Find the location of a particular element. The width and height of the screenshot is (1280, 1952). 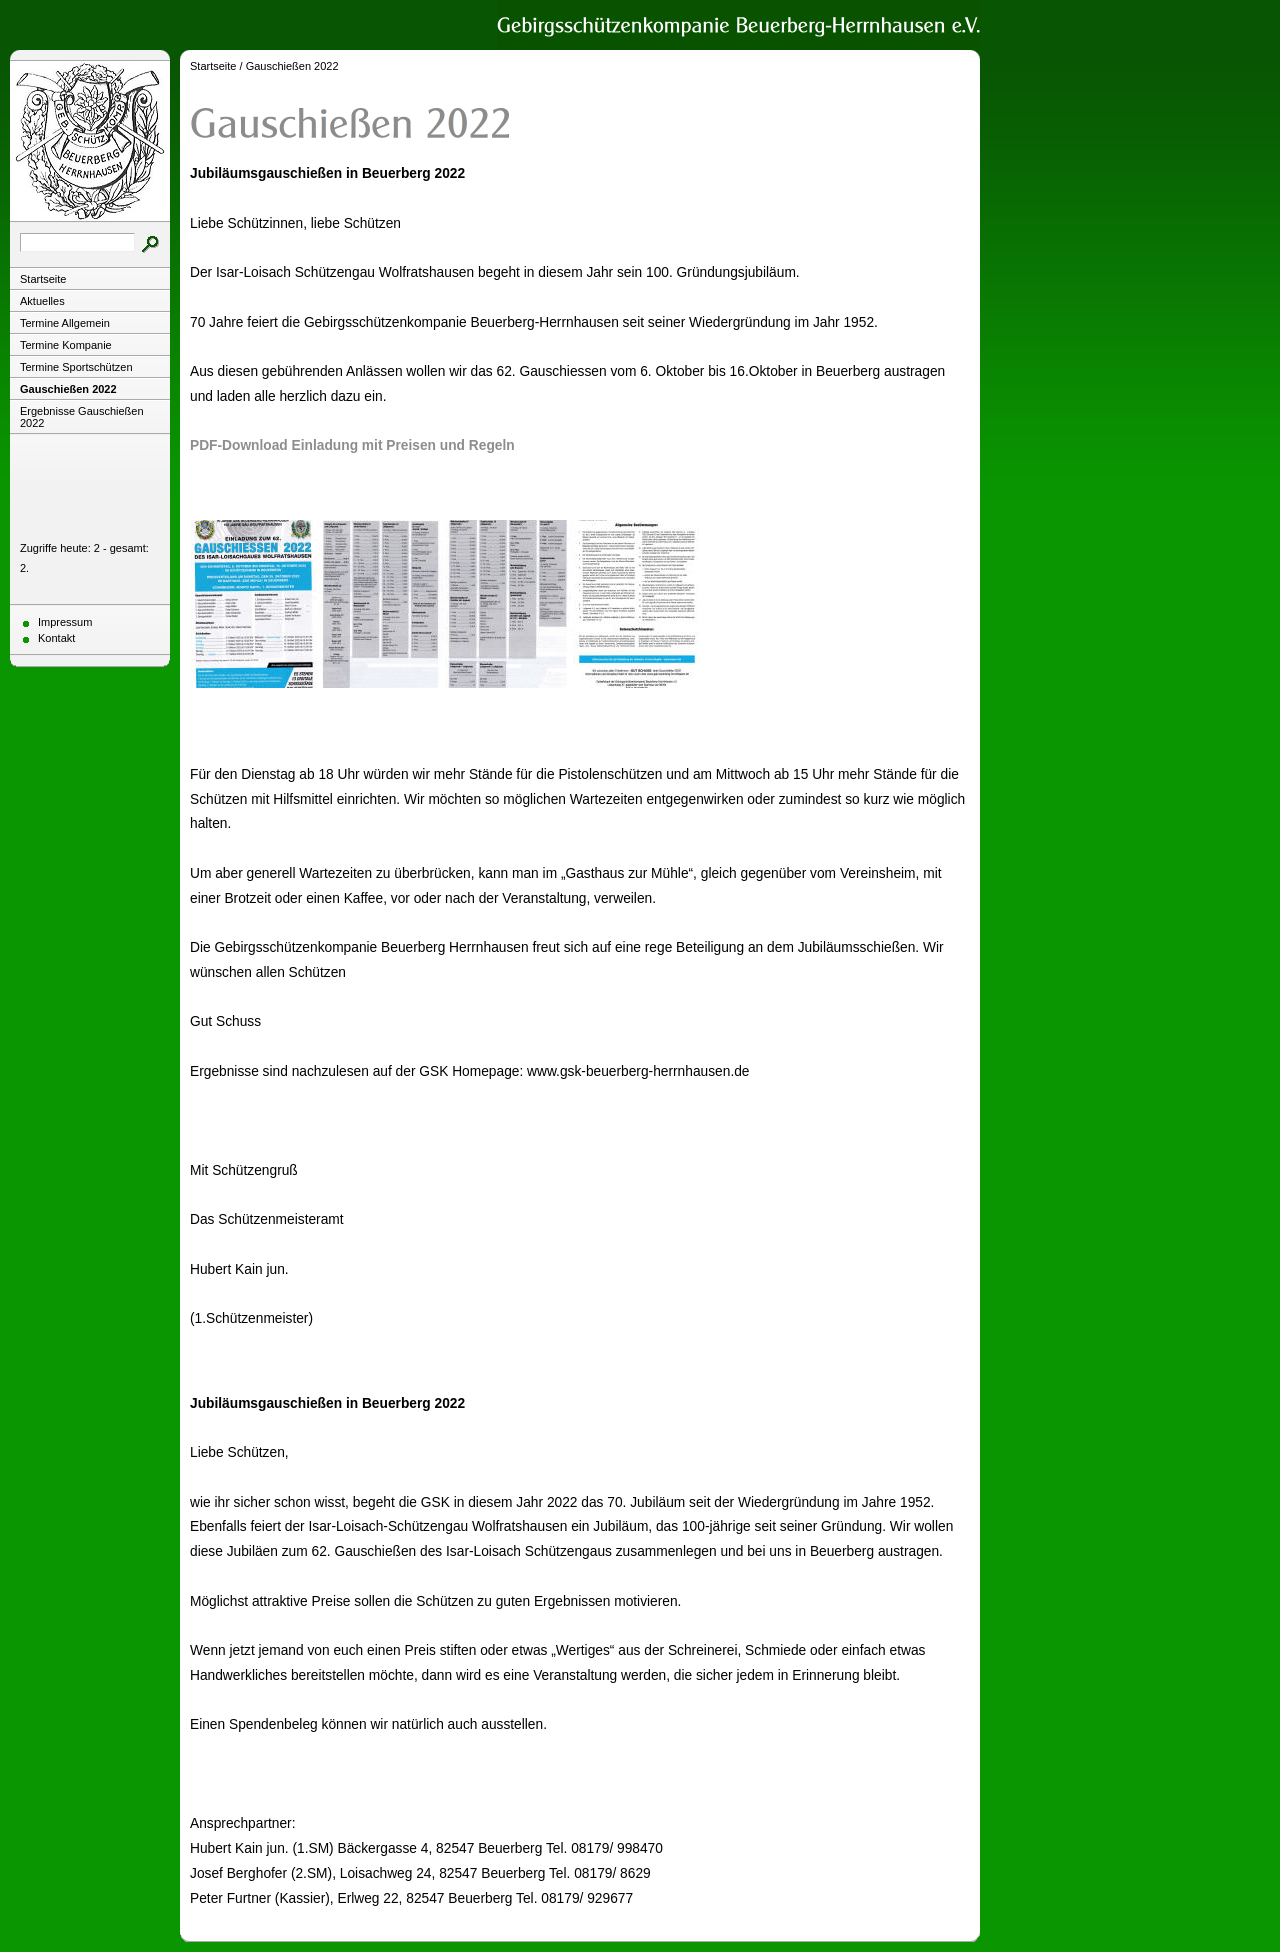

Impressum is located at coordinates (65, 622).